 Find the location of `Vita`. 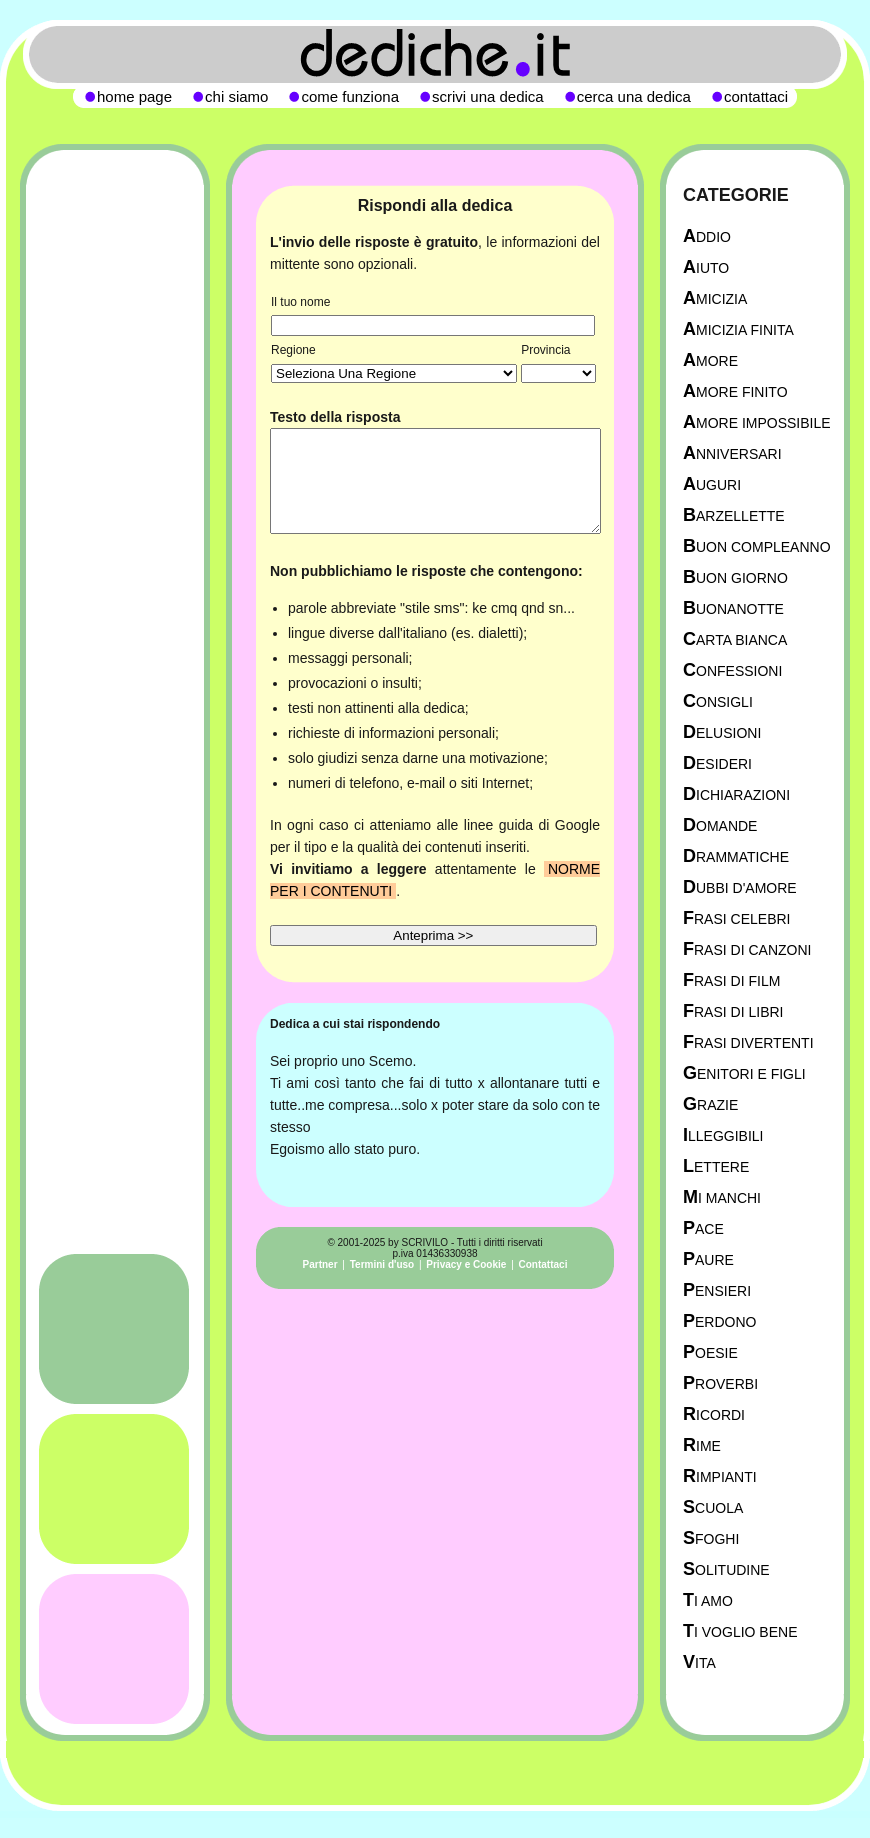

Vita is located at coordinates (699, 1662).